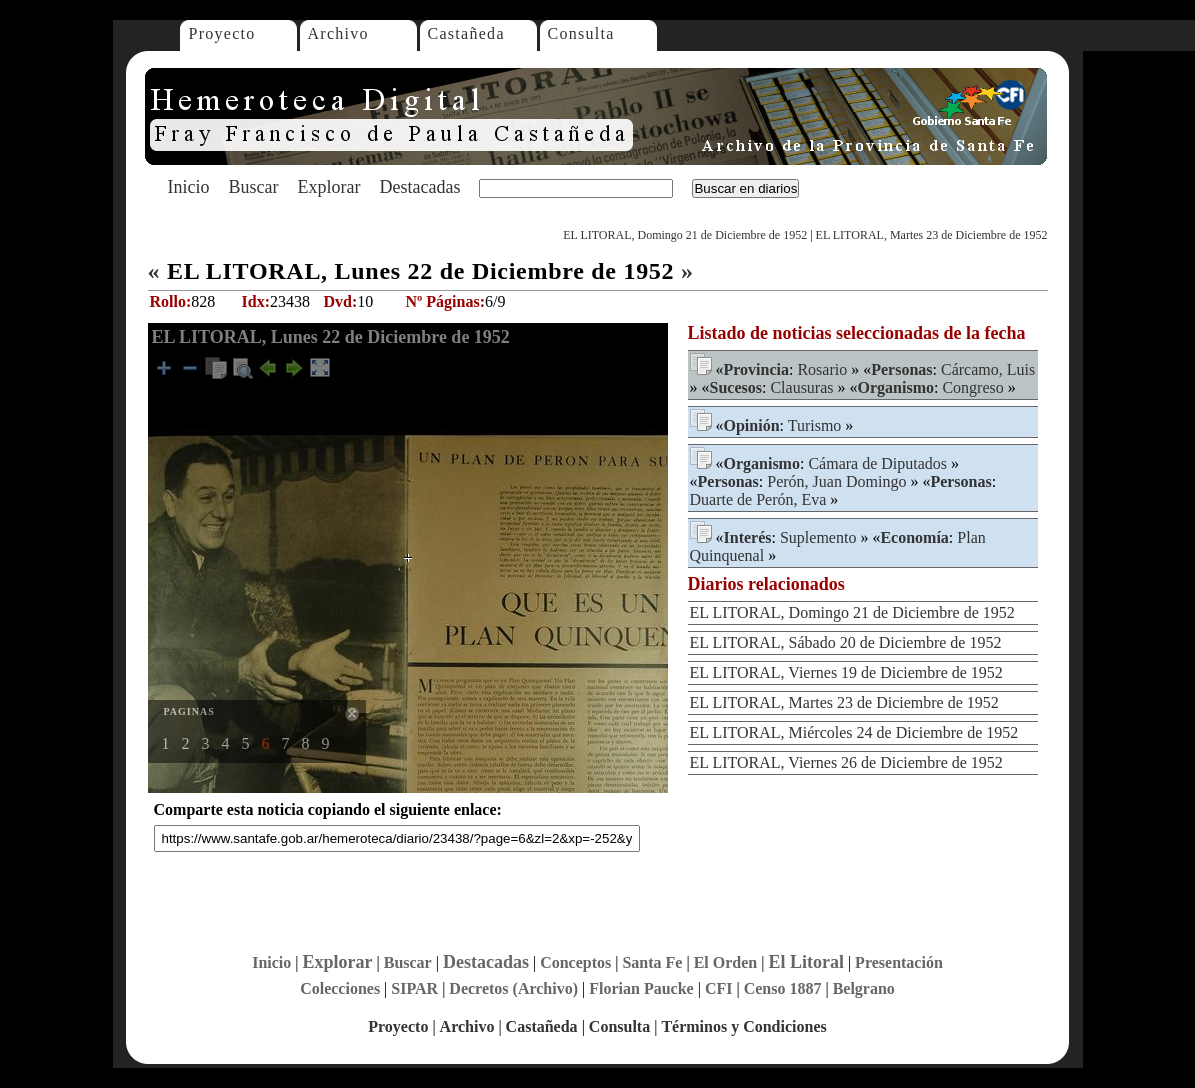 The width and height of the screenshot is (1195, 1088). What do you see at coordinates (414, 988) in the screenshot?
I see `SIPAR` at bounding box center [414, 988].